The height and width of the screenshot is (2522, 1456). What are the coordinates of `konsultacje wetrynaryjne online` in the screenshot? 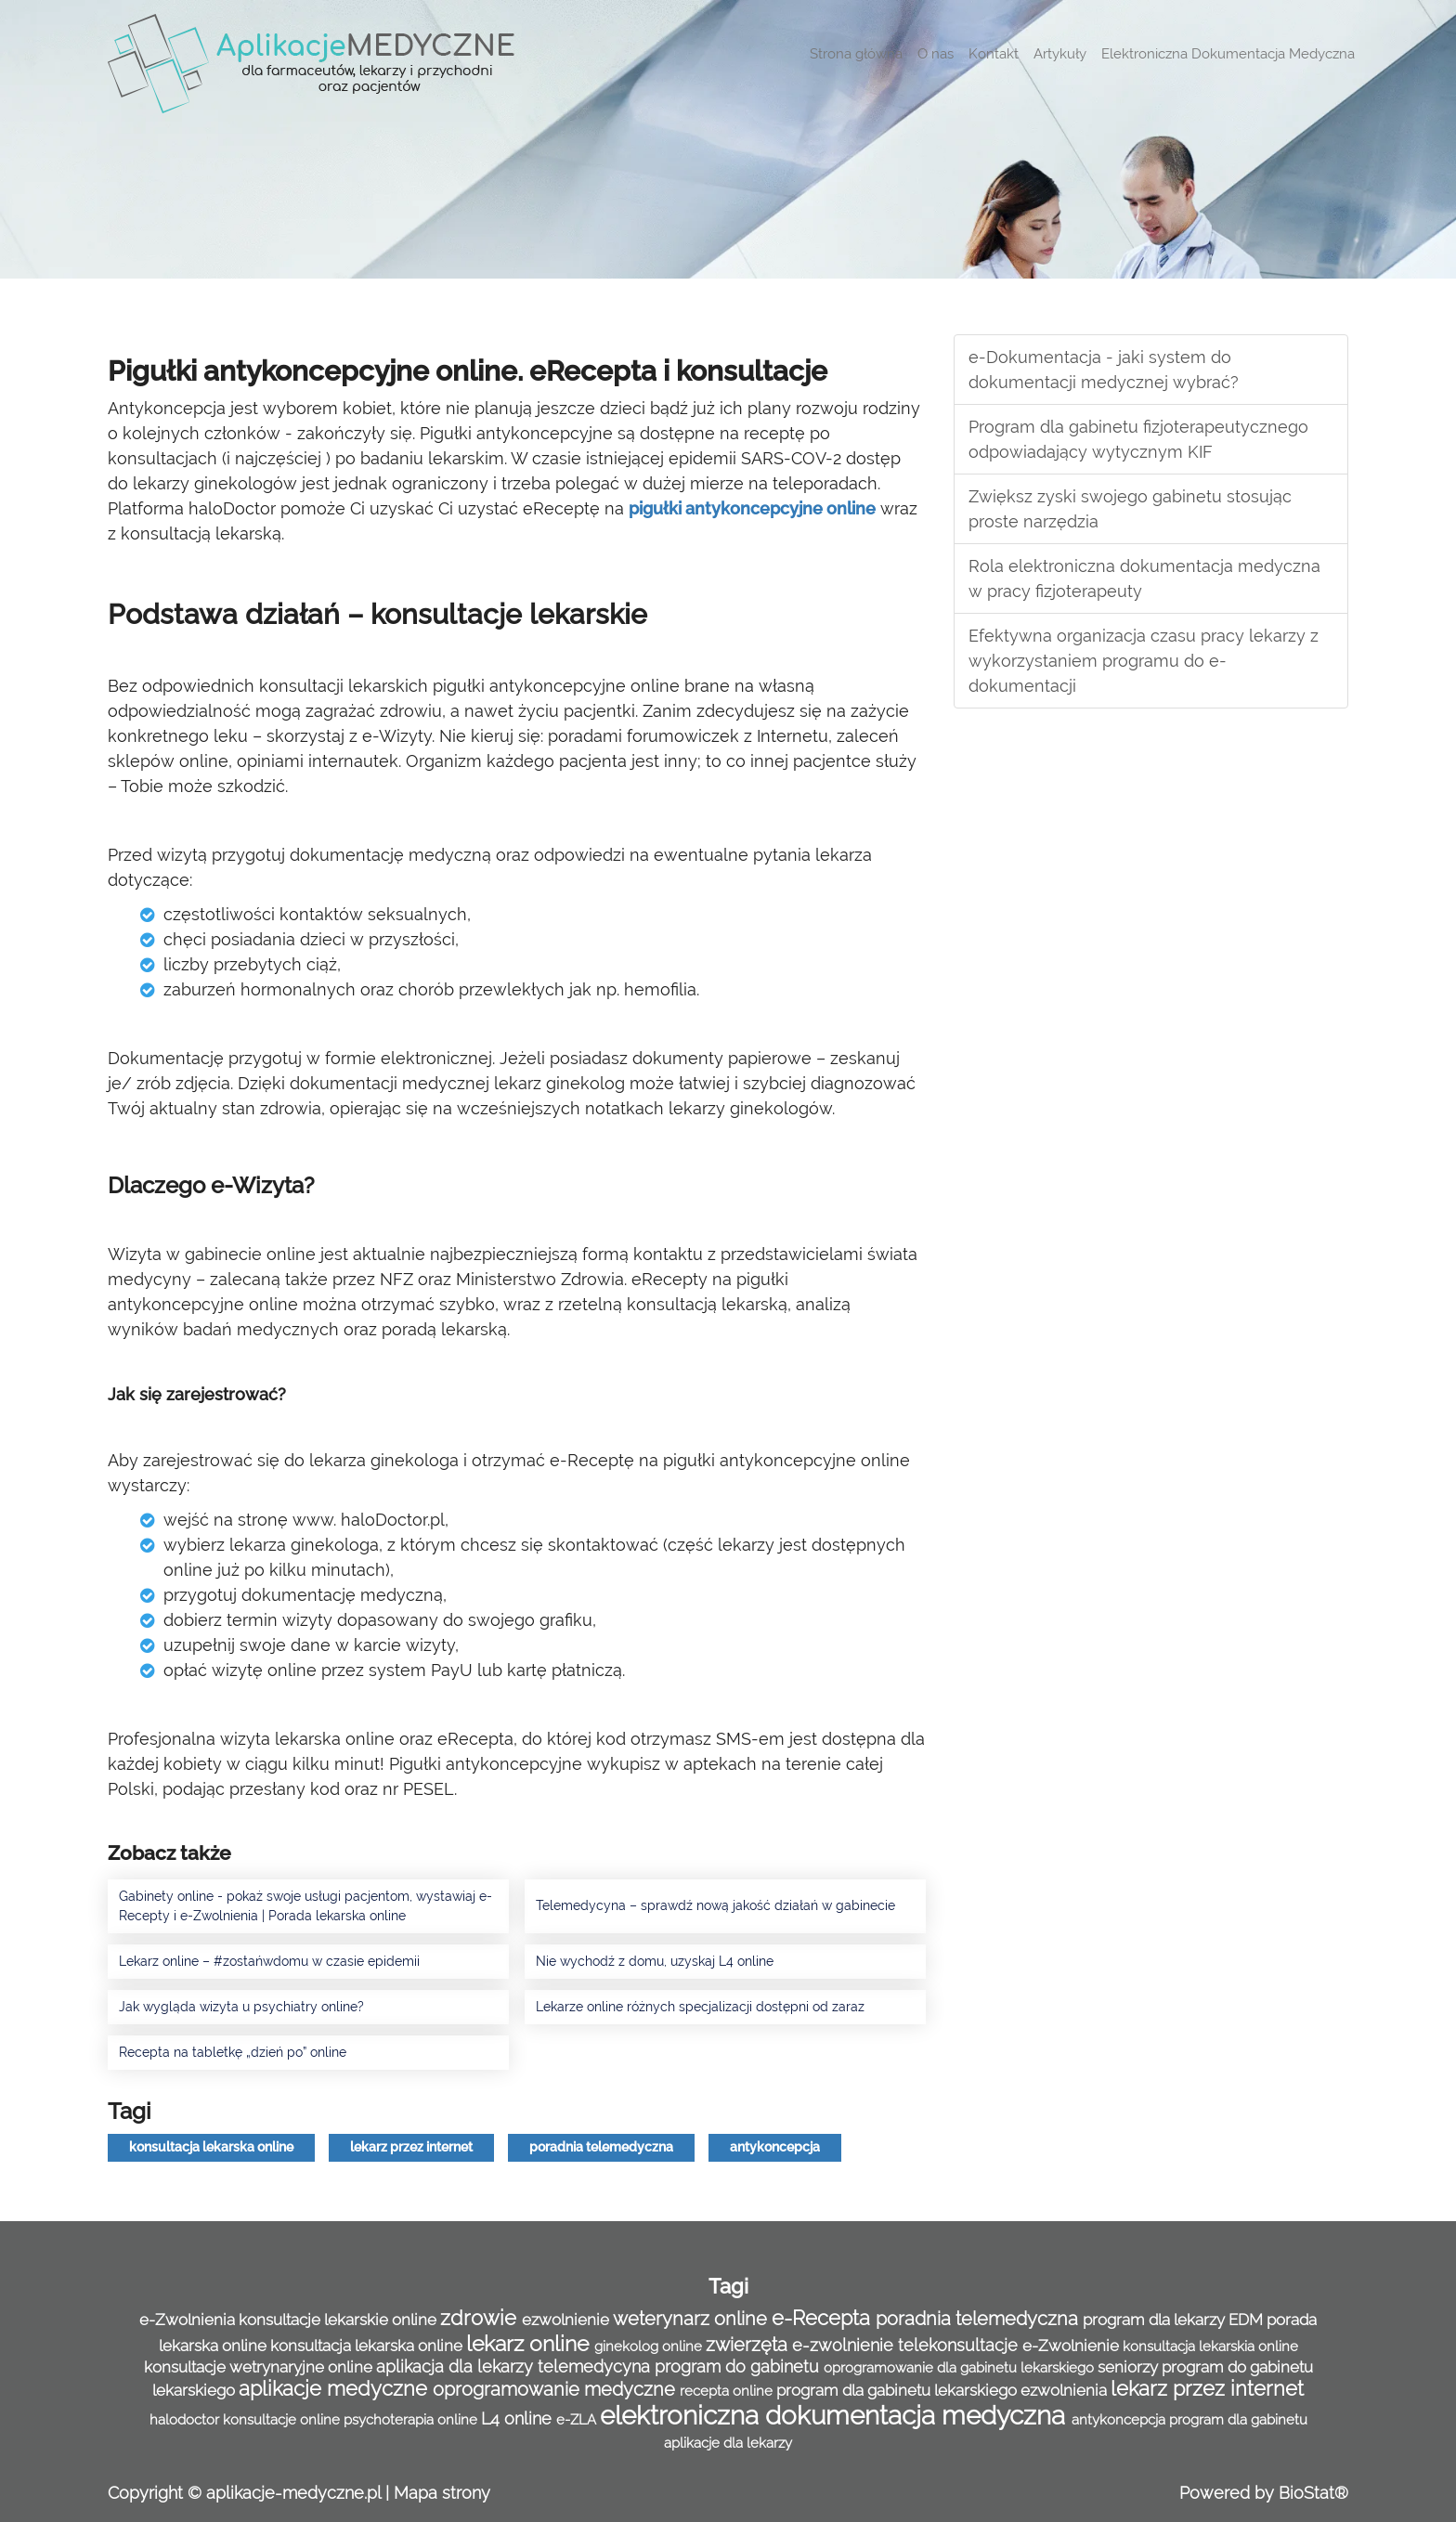 It's located at (260, 2367).